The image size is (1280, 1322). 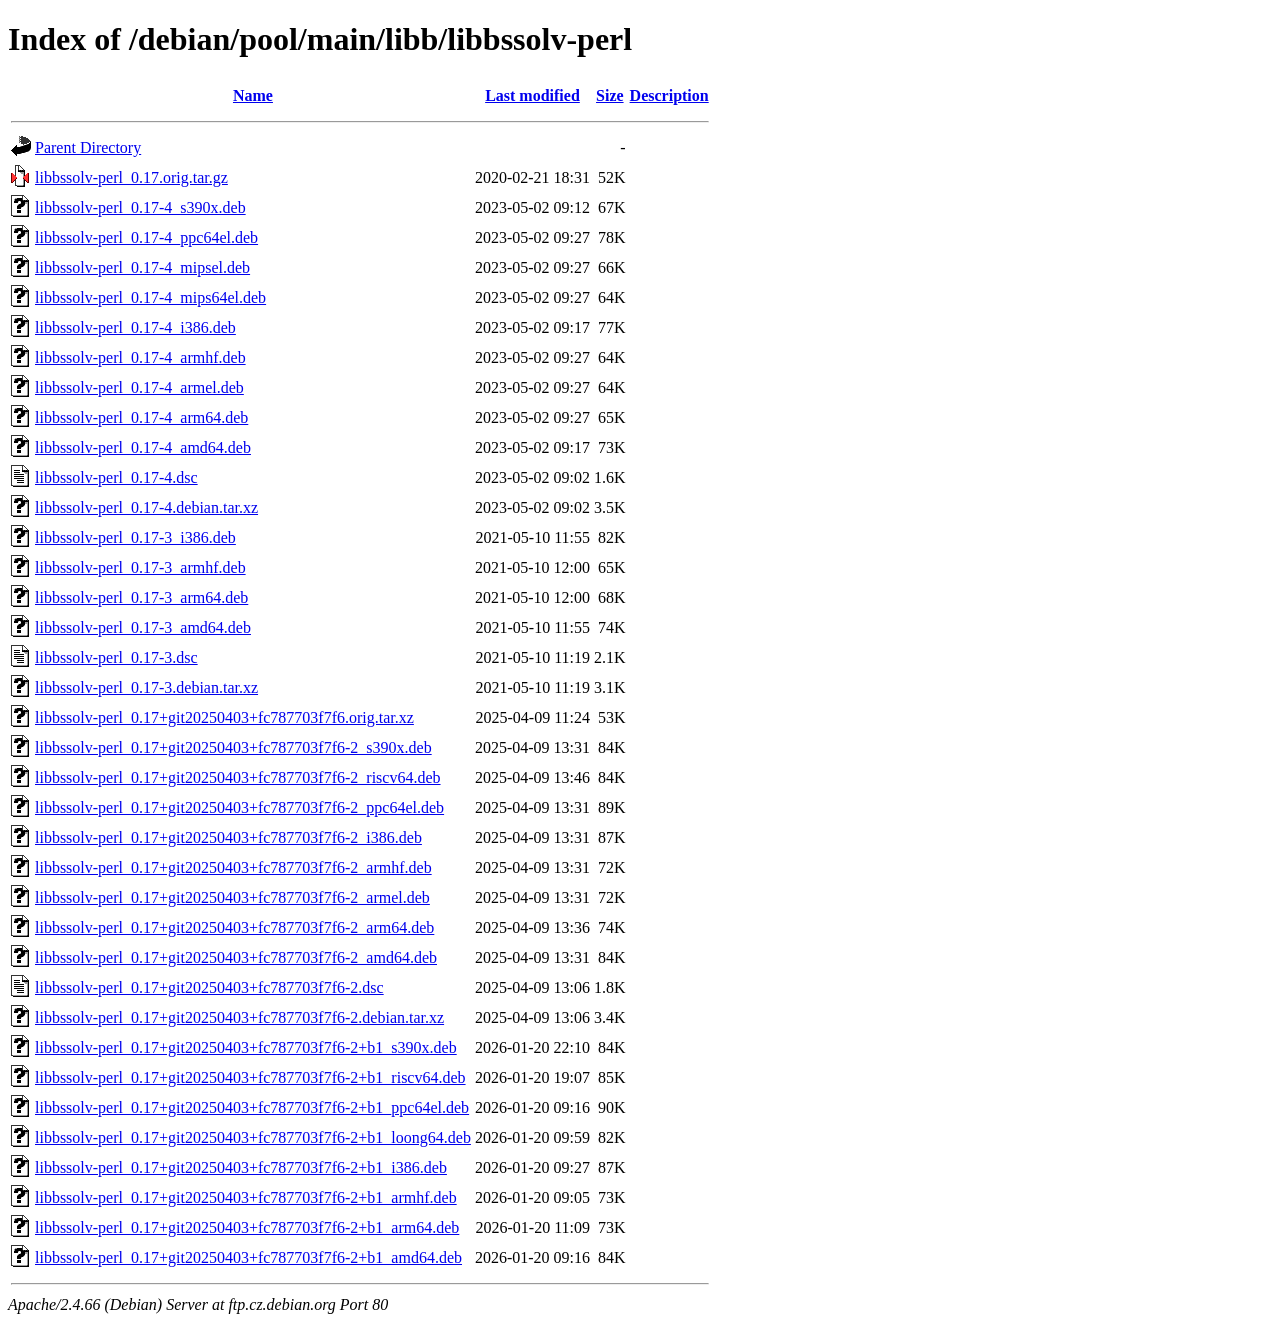 I want to click on libbssolv-perl_0.17-4_s390x.deb, so click(x=140, y=207).